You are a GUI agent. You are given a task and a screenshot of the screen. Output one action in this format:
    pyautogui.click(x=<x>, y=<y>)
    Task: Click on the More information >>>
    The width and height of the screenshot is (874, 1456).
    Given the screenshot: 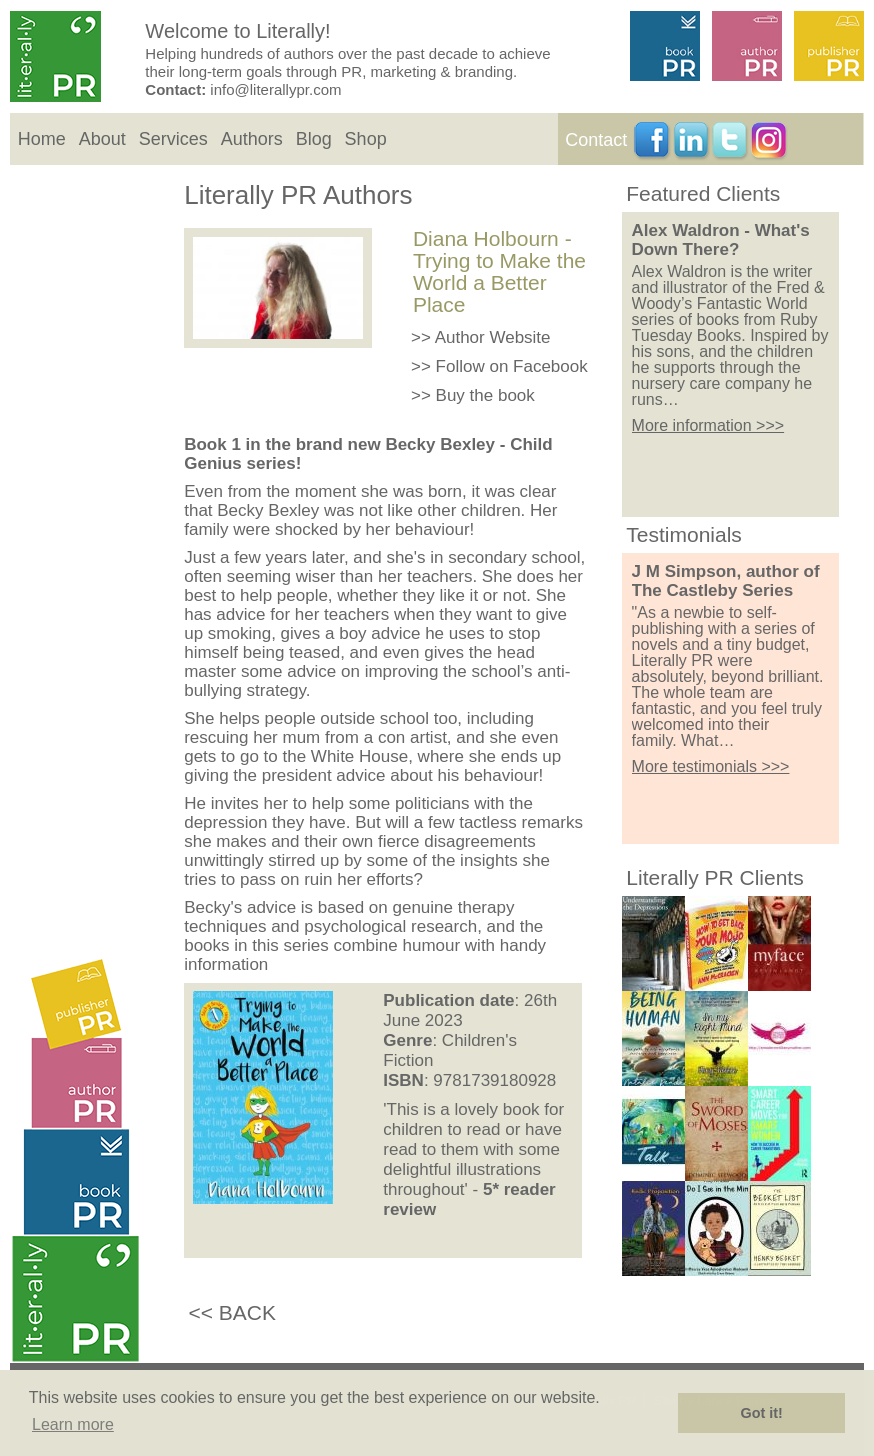 What is the action you would take?
    pyautogui.click(x=708, y=425)
    